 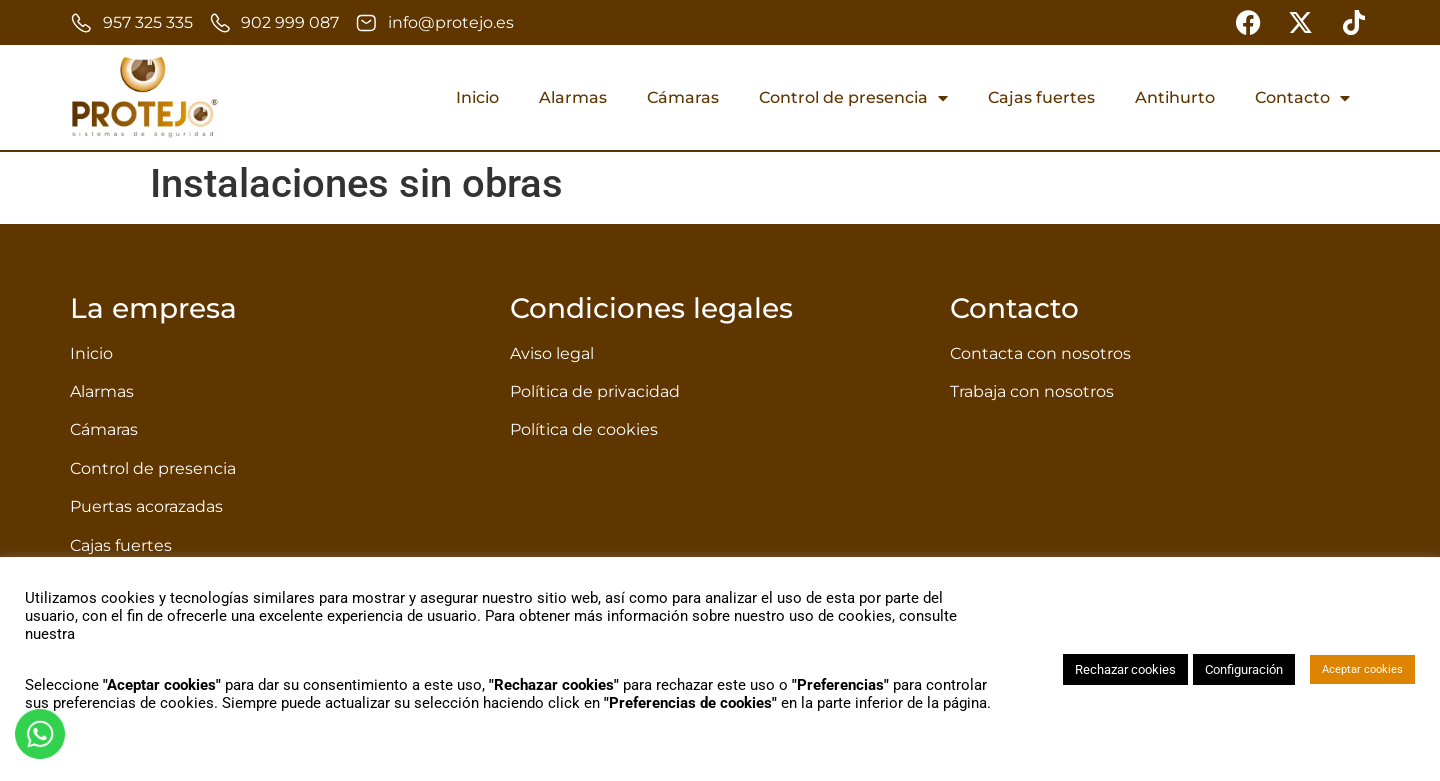 What do you see at coordinates (1040, 353) in the screenshot?
I see `Contacta con nosotros` at bounding box center [1040, 353].